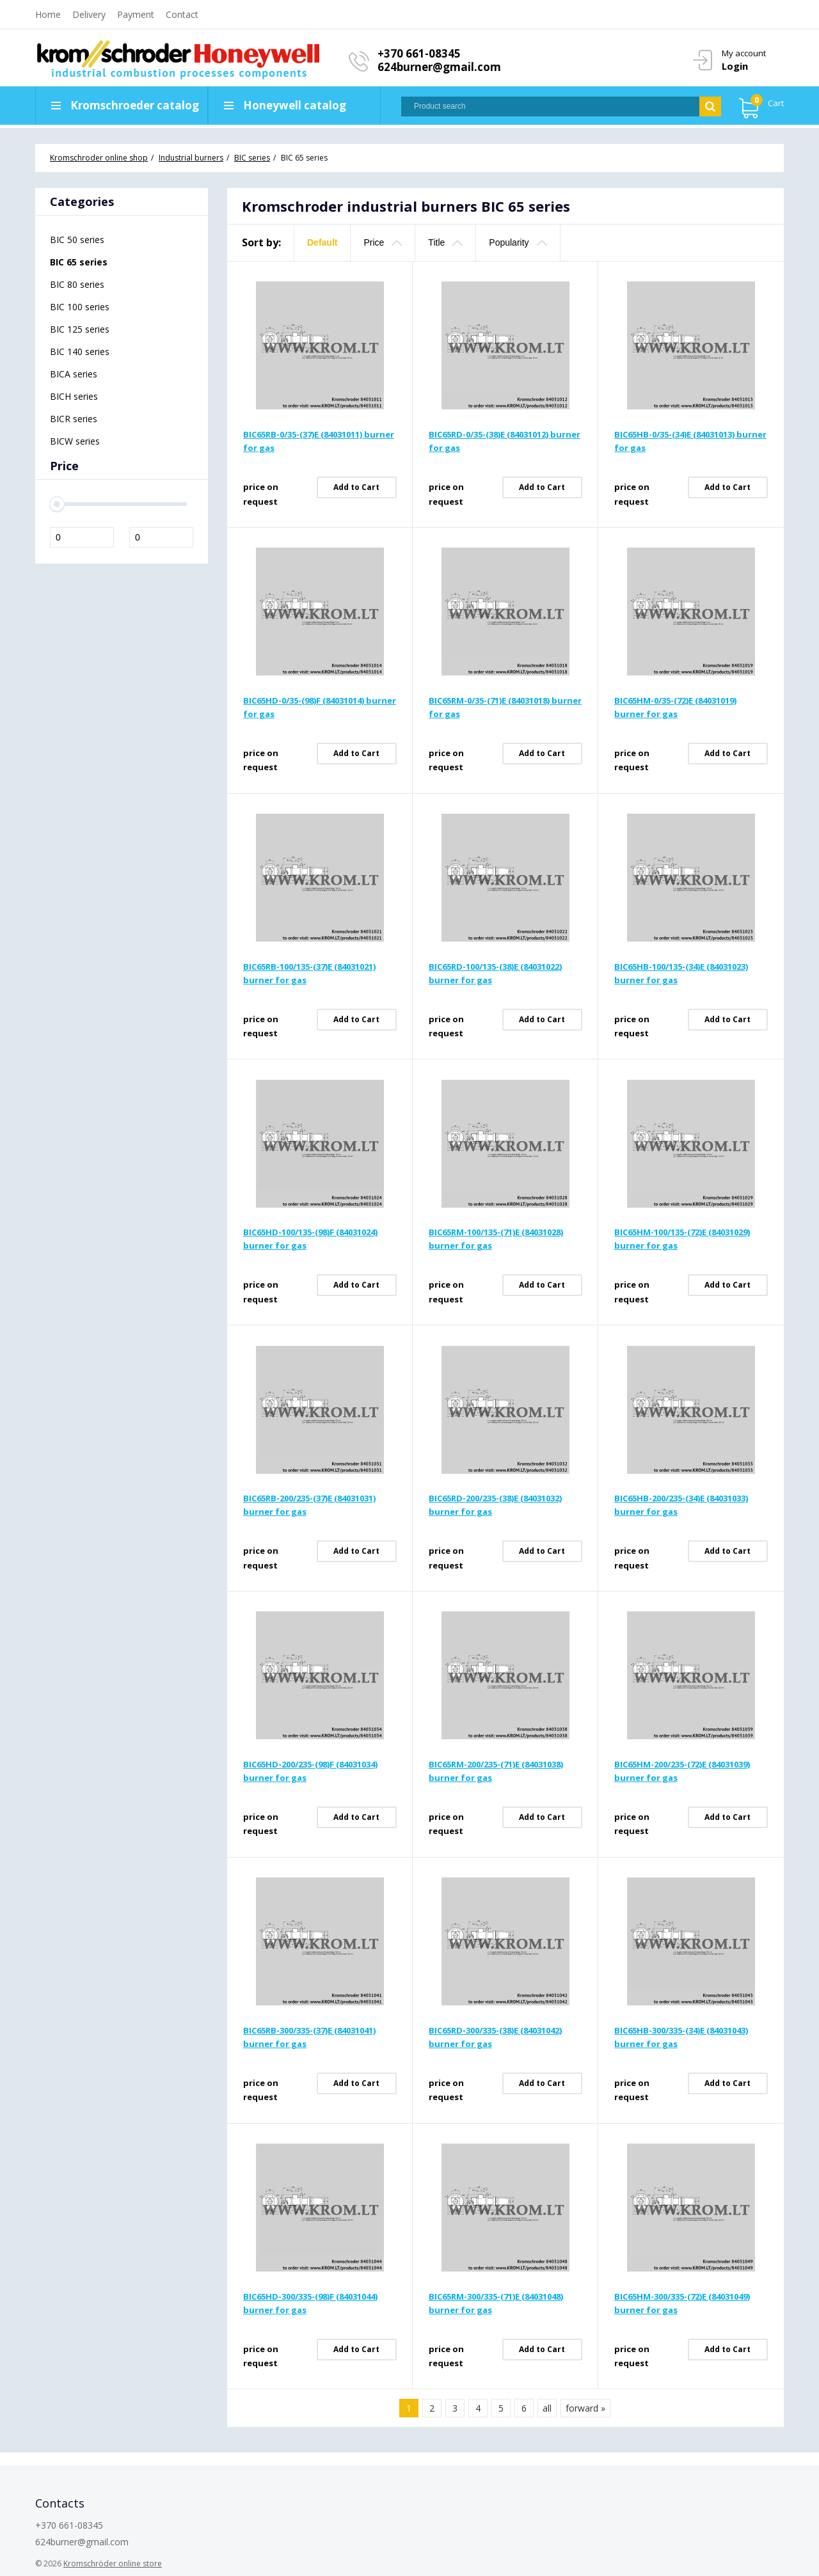  Describe the element at coordinates (309, 2037) in the screenshot. I see `BIC65RB-300/335-(37)E (84031041) burner for gas` at that location.